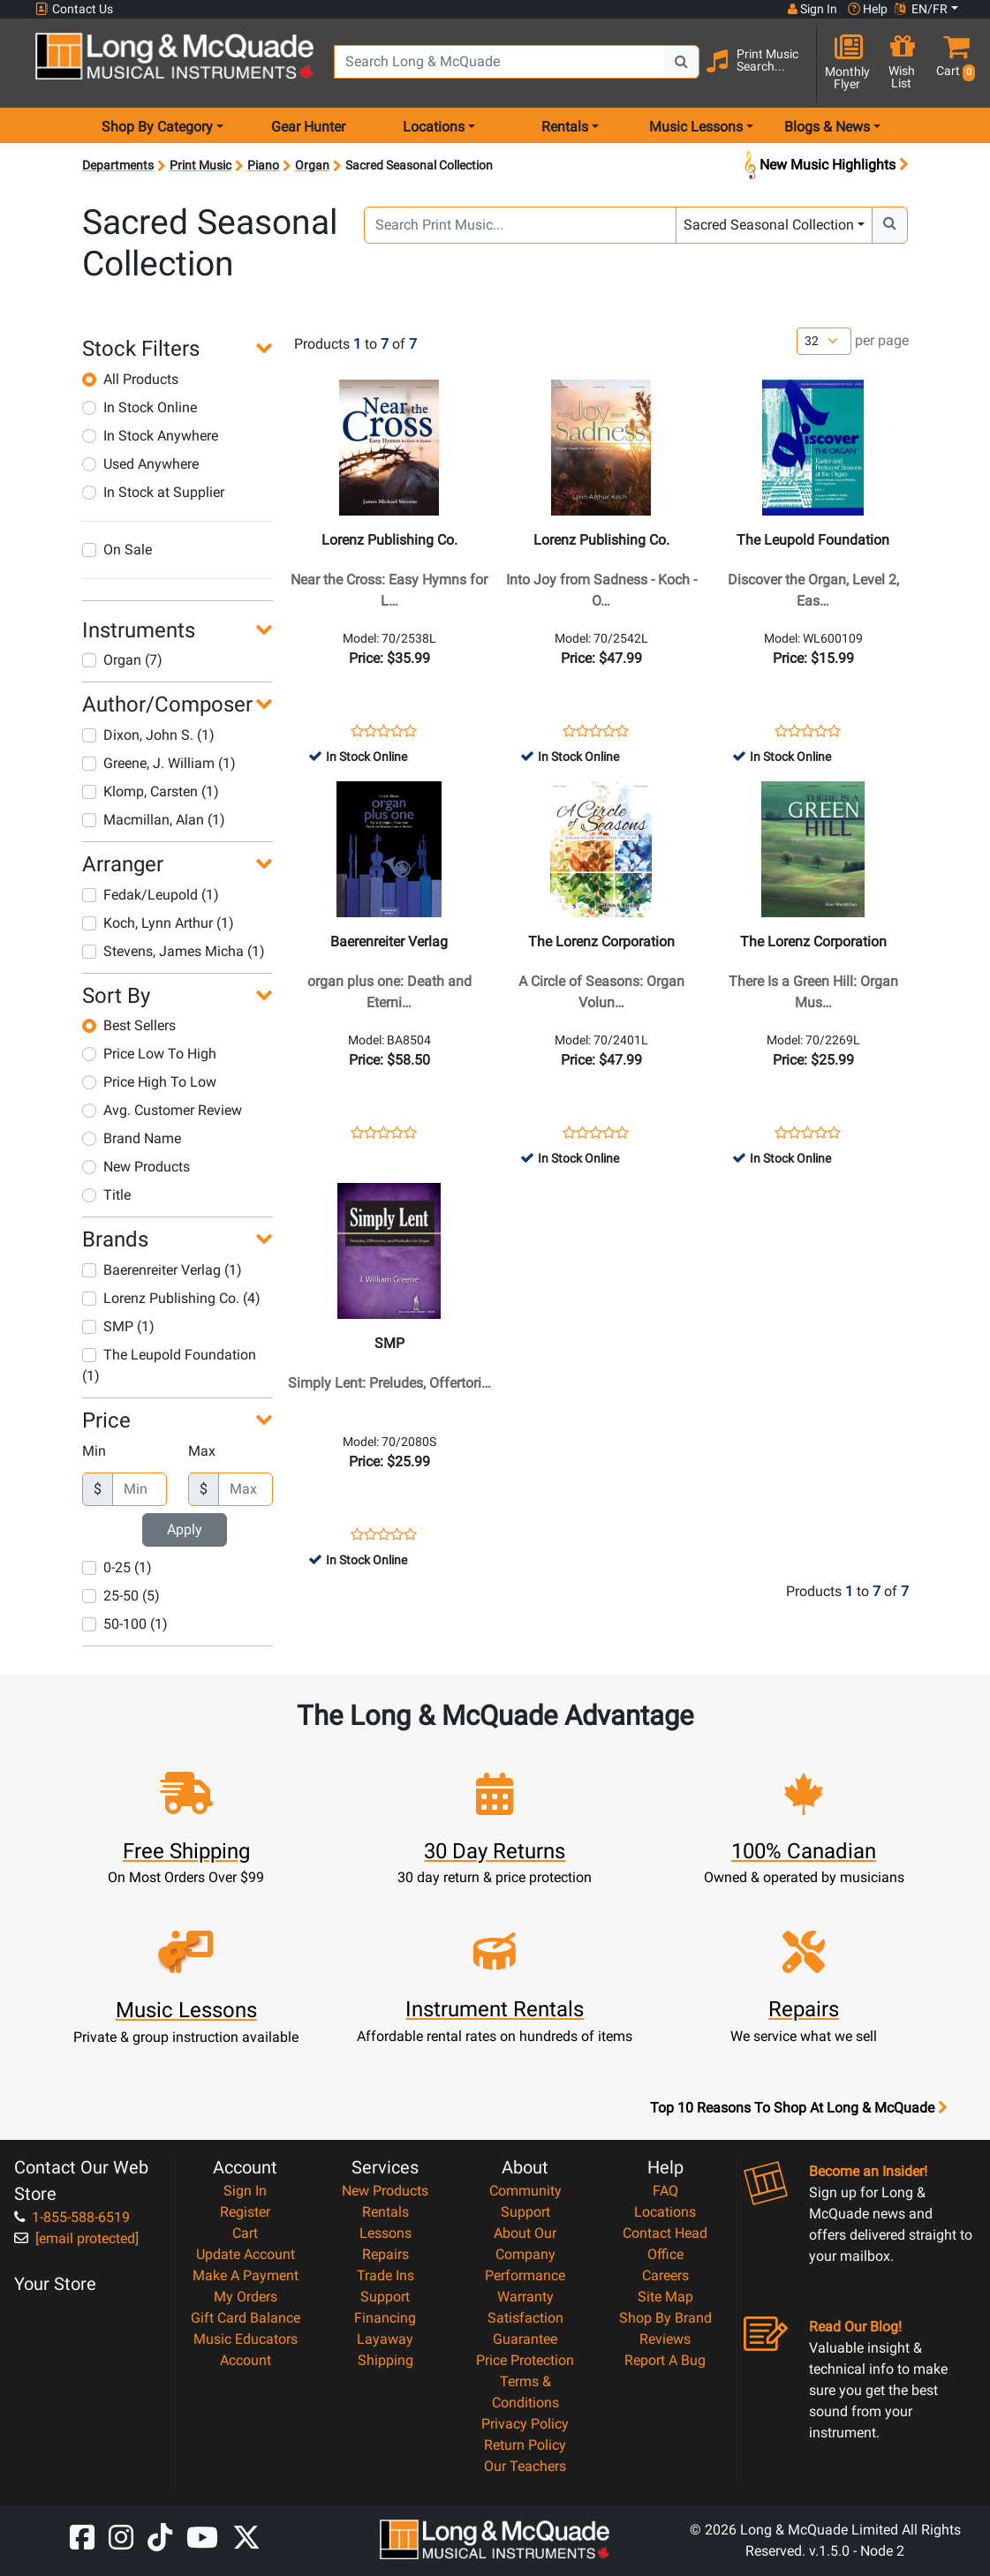 The image size is (990, 2576). I want to click on In Stock Anywhere, so click(150, 435).